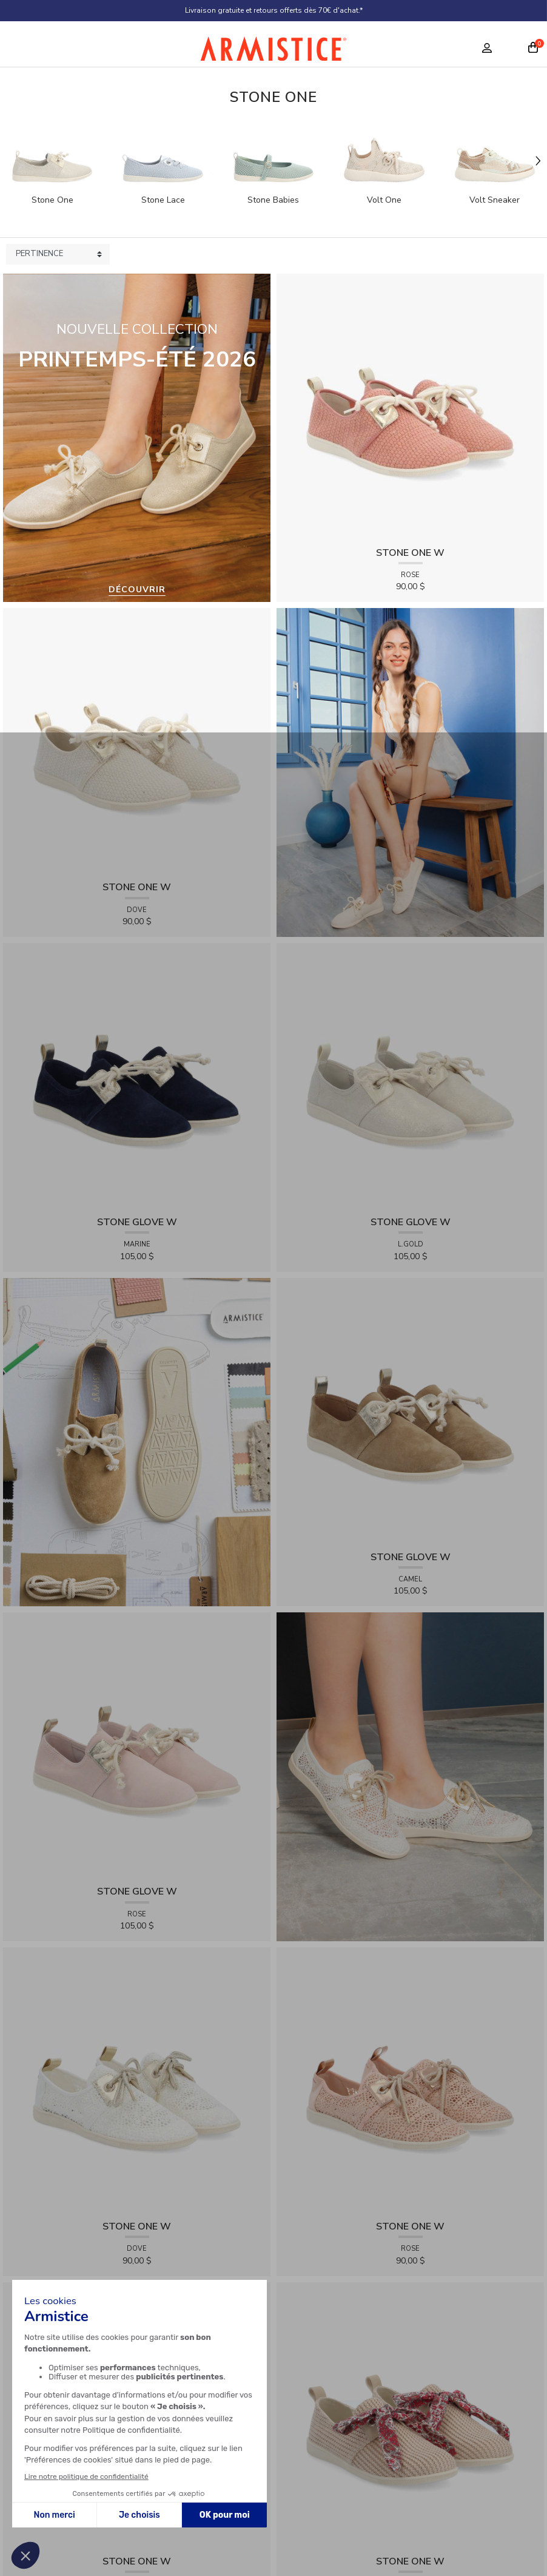 Image resolution: width=547 pixels, height=2576 pixels. What do you see at coordinates (136, 1745) in the screenshot?
I see `[View product STONE GLOVE W - SUEDE - ROSE]` at bounding box center [136, 1745].